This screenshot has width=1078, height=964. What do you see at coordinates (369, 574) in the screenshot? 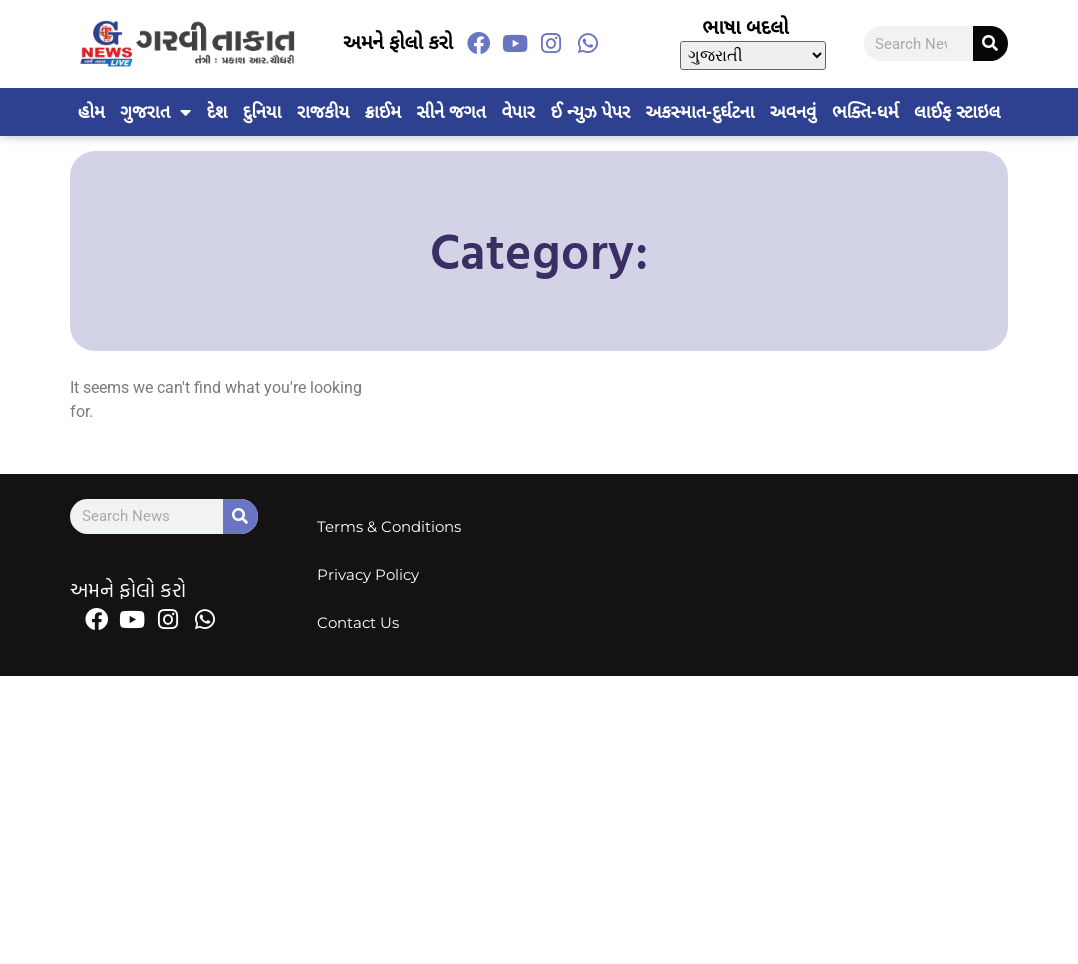
I see `Privacy Policy` at bounding box center [369, 574].